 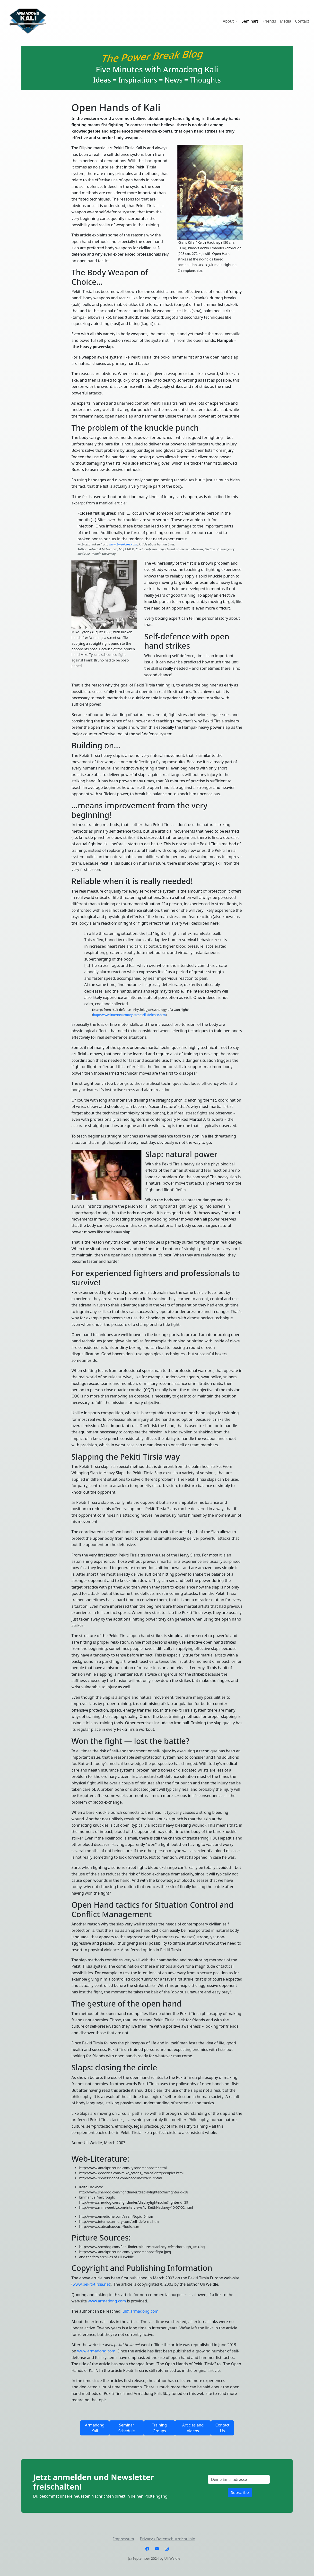 What do you see at coordinates (240, 2492) in the screenshot?
I see `Subscribe` at bounding box center [240, 2492].